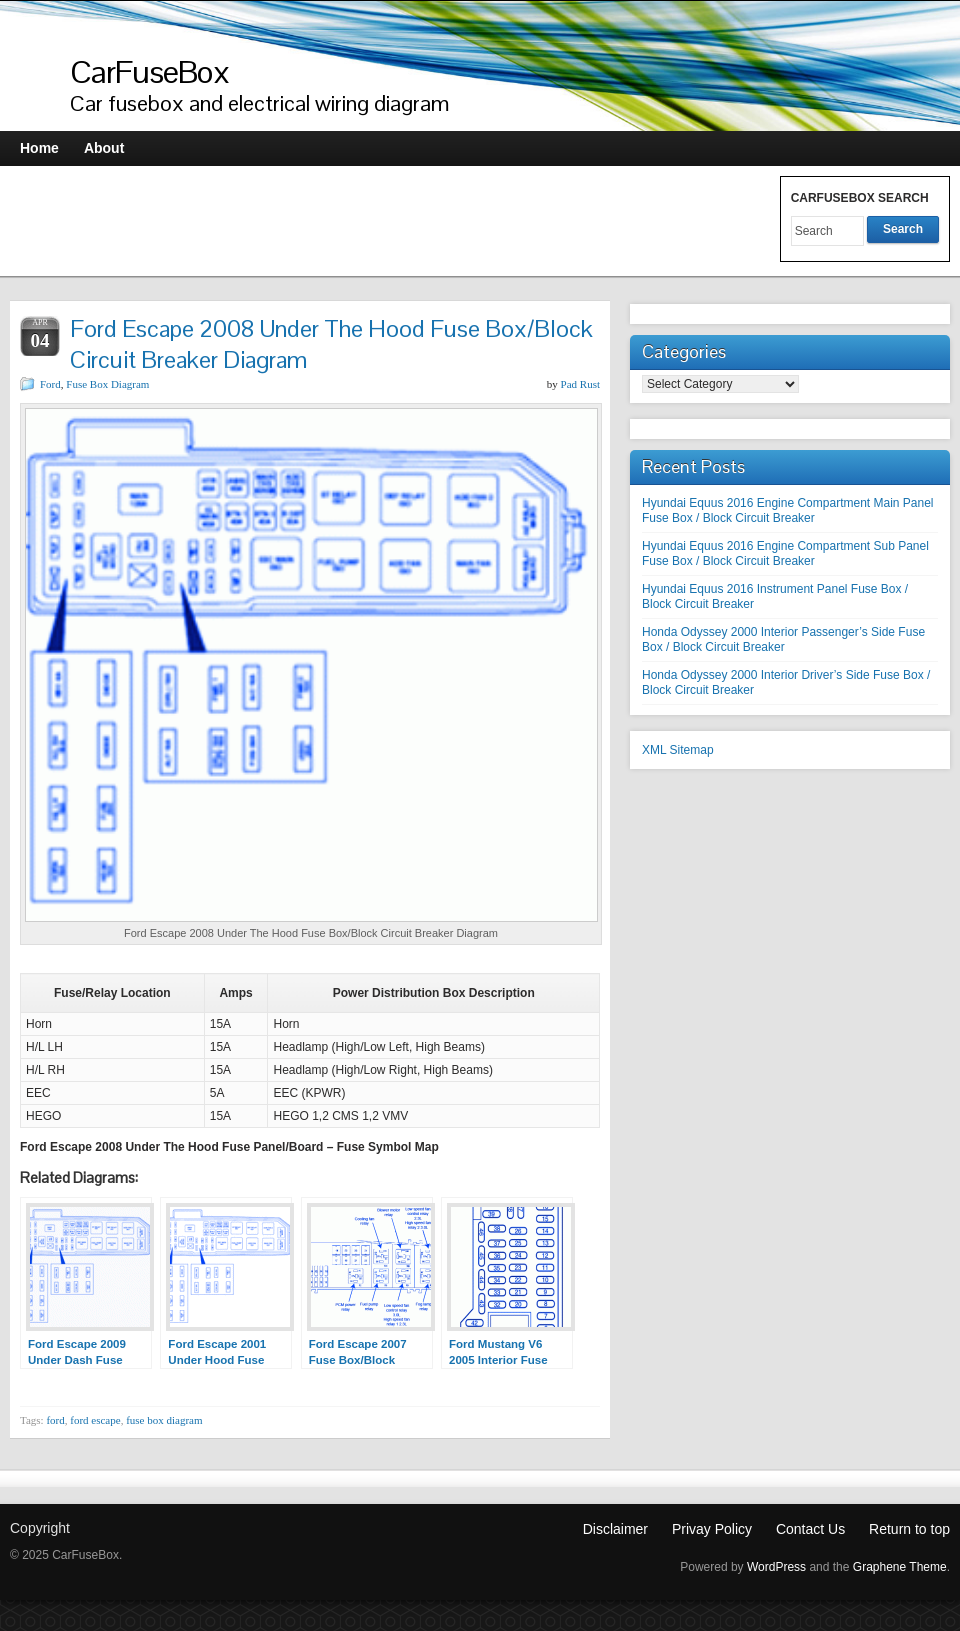  What do you see at coordinates (150, 71) in the screenshot?
I see `CarFuseBox` at bounding box center [150, 71].